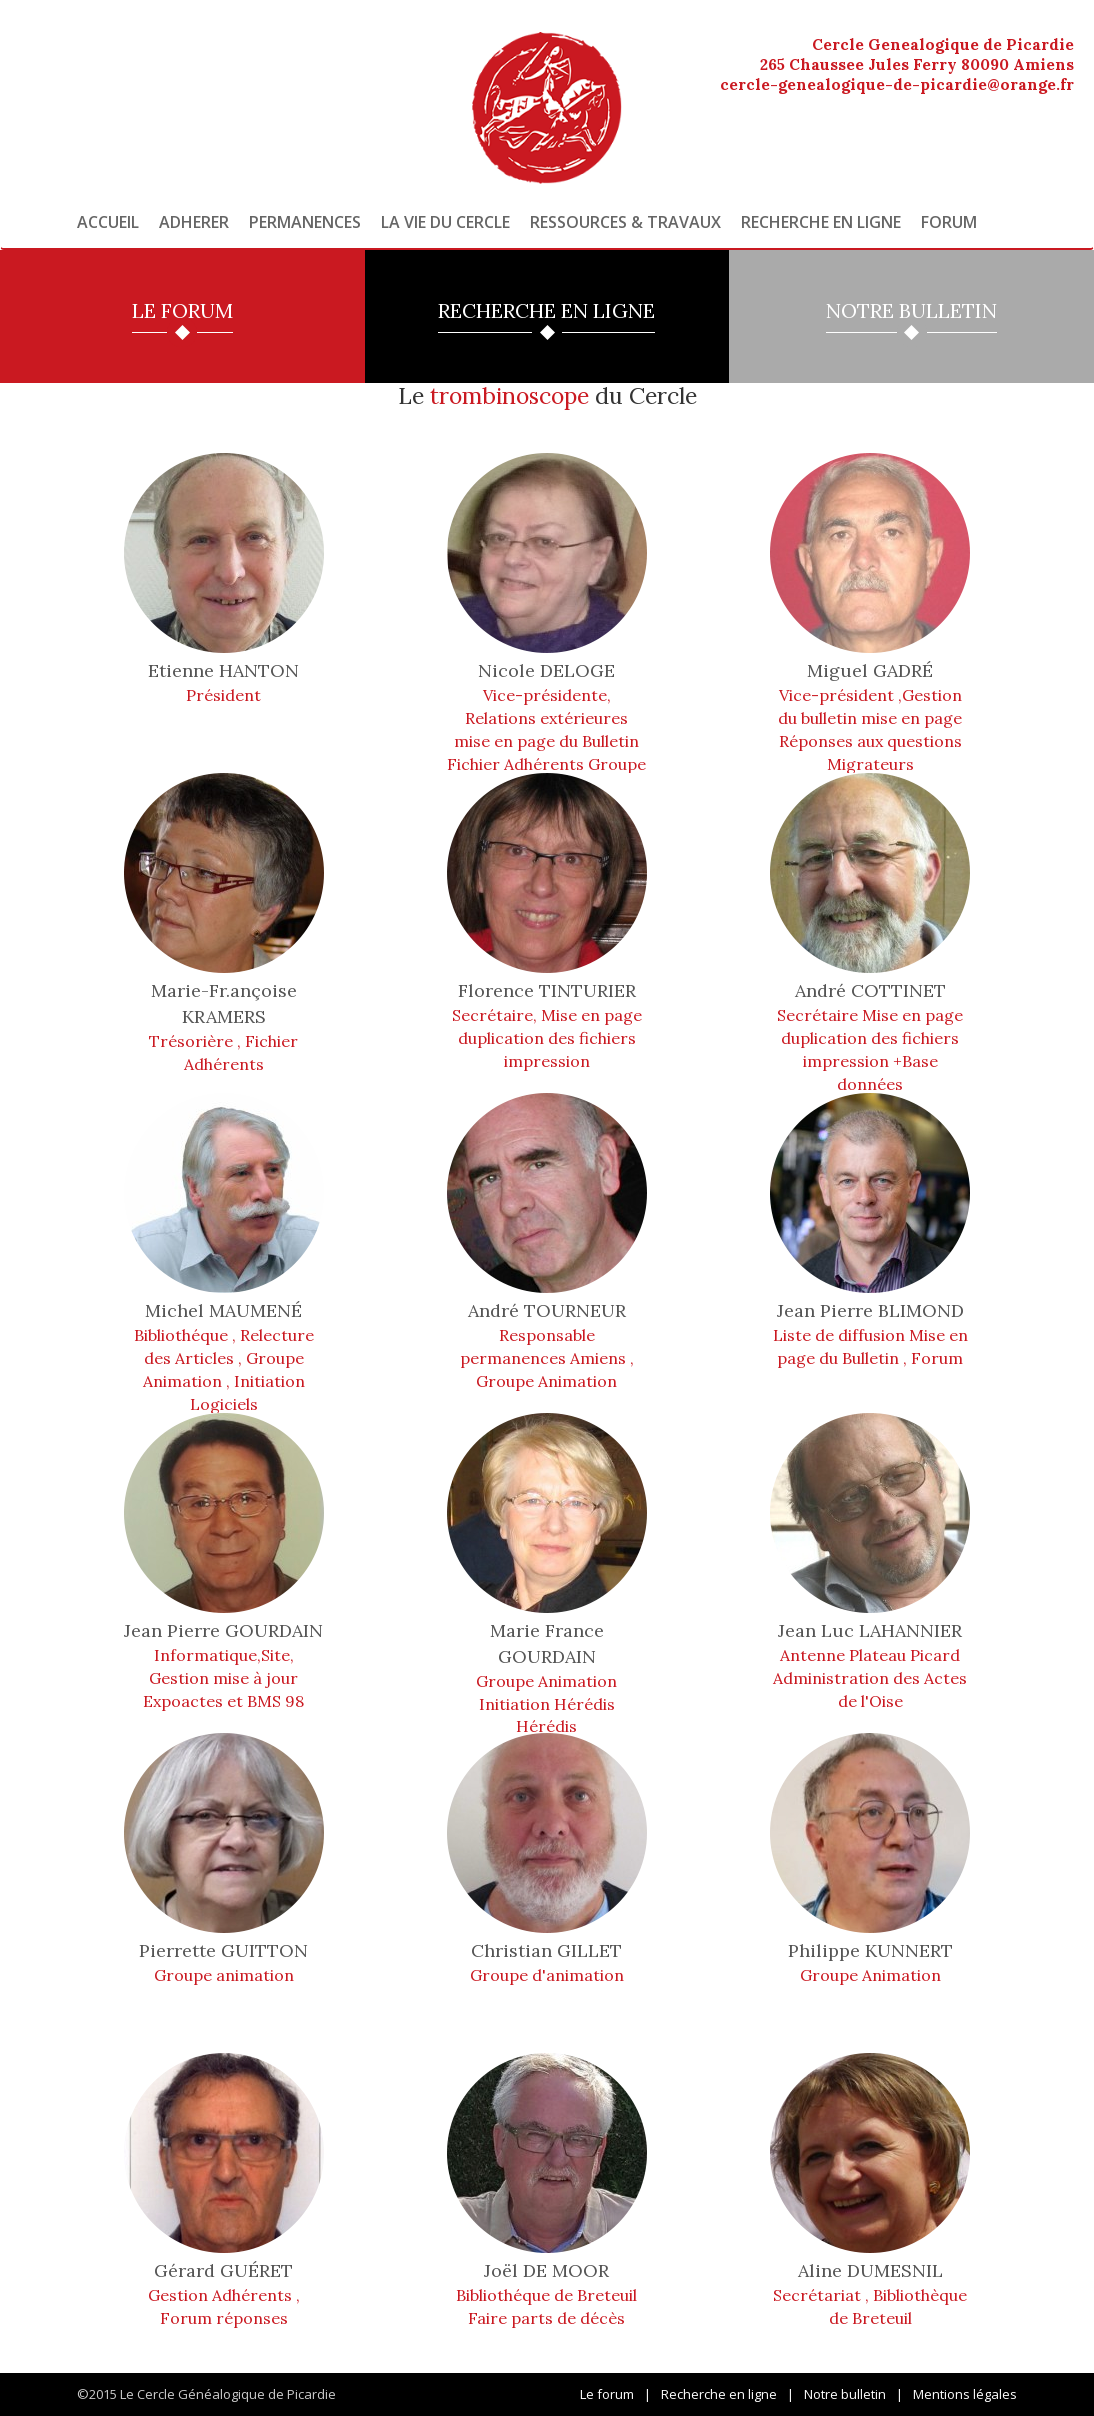 This screenshot has width=1094, height=2416. I want to click on Notre bulletin, so click(845, 2394).